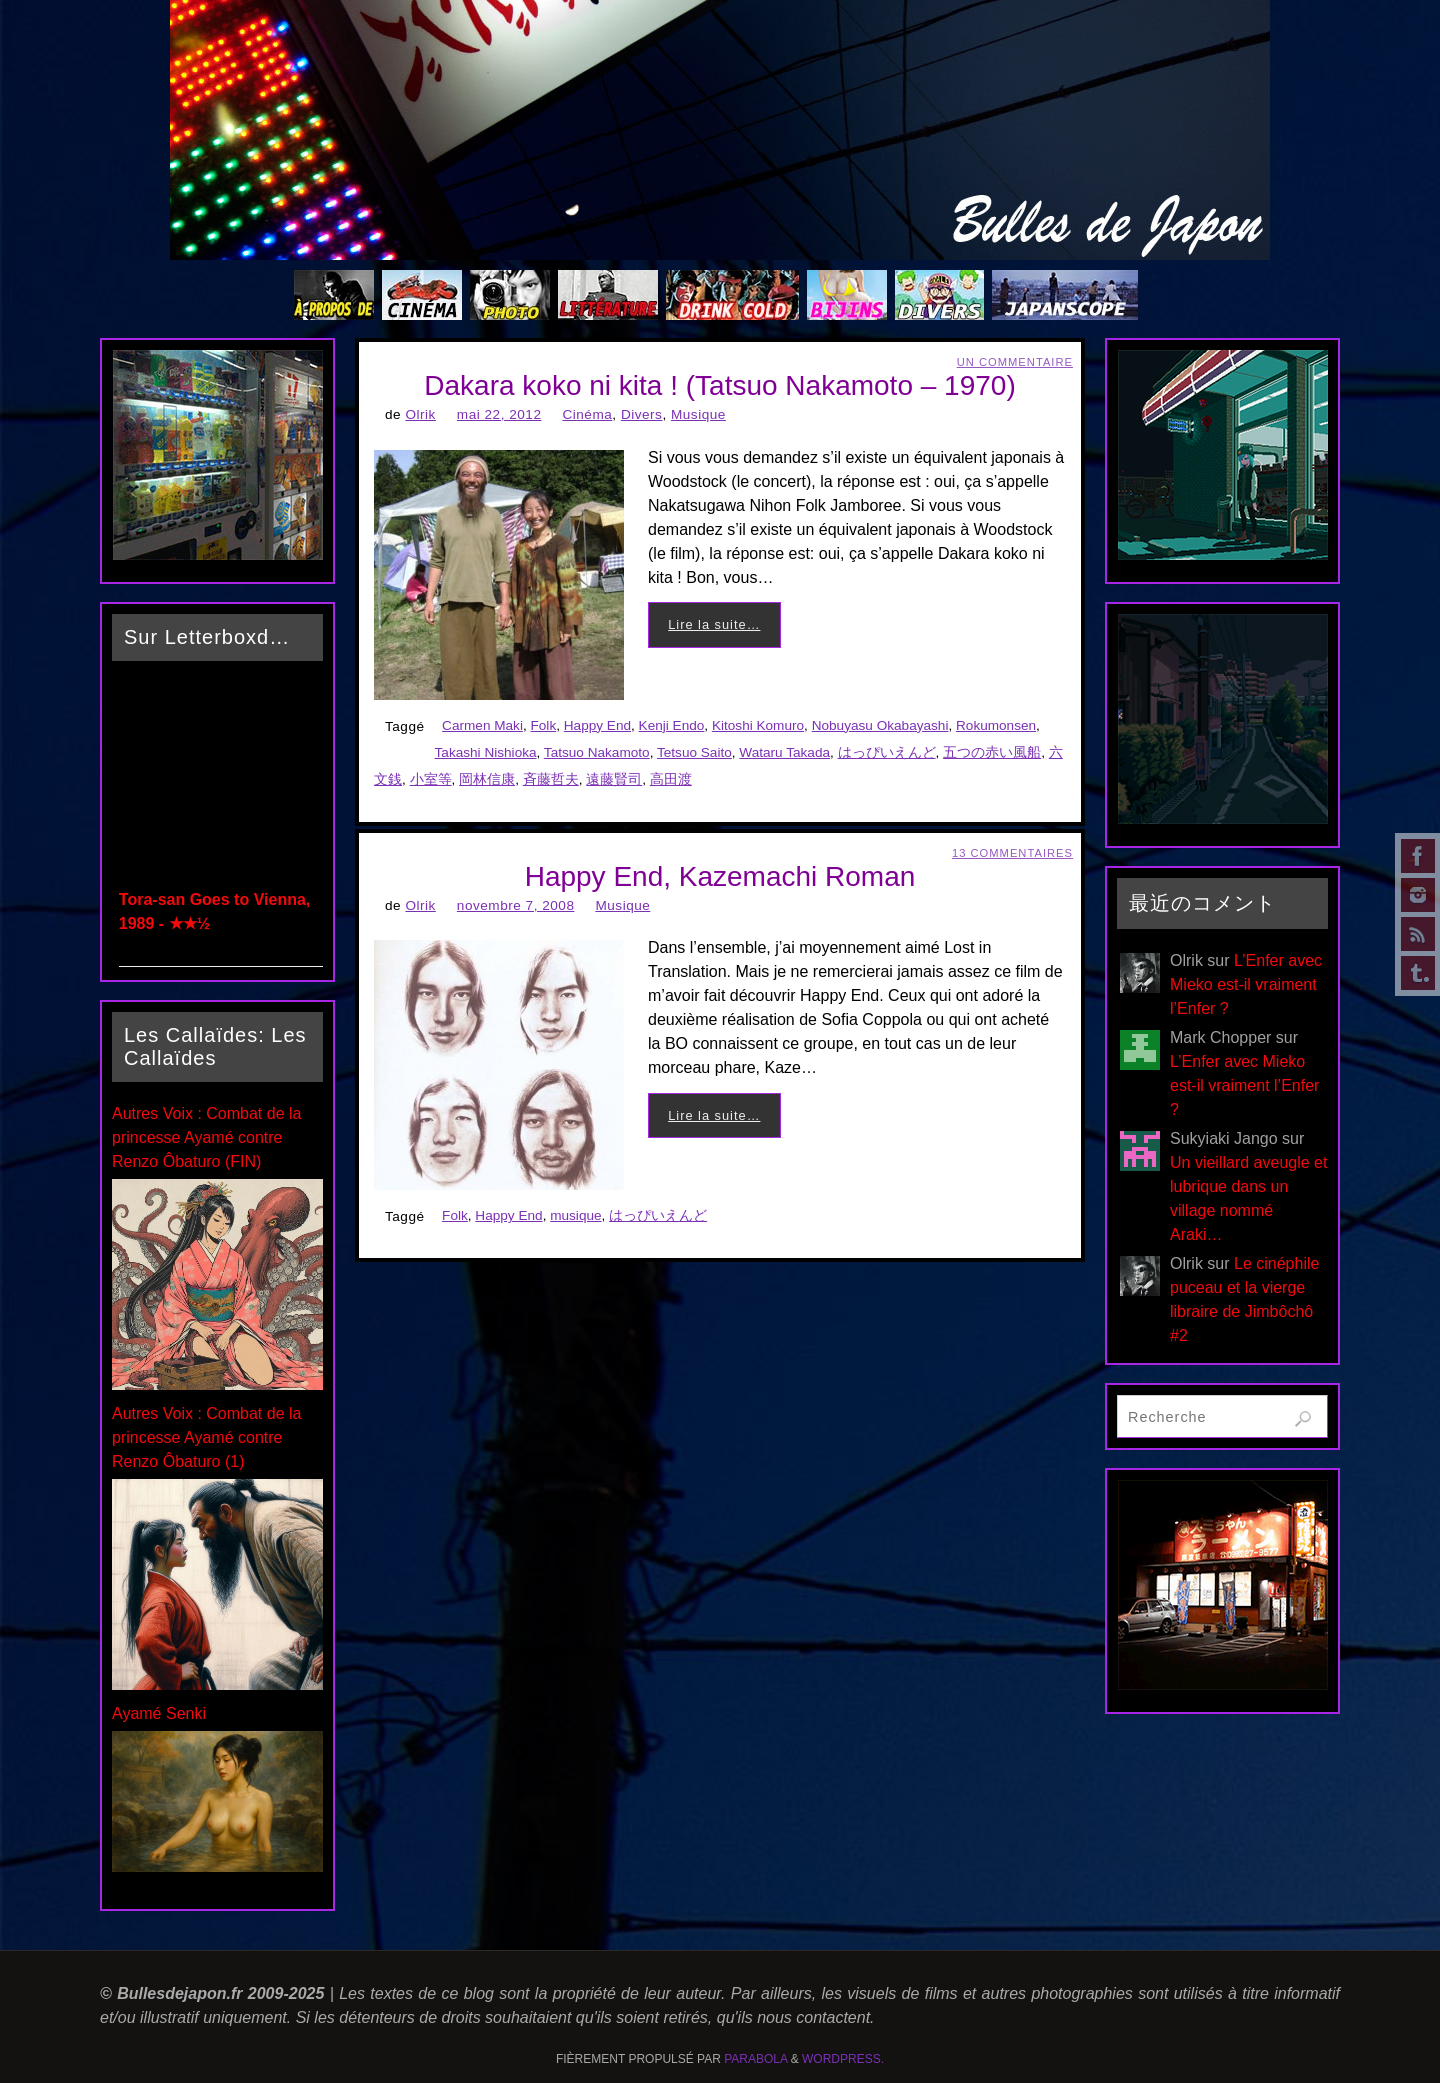 The width and height of the screenshot is (1440, 2083). Describe the element at coordinates (206, 1437) in the screenshot. I see `Autres Voix : Combat de la princesse Ayamé contre Renzo Ôbaturo (1)` at that location.